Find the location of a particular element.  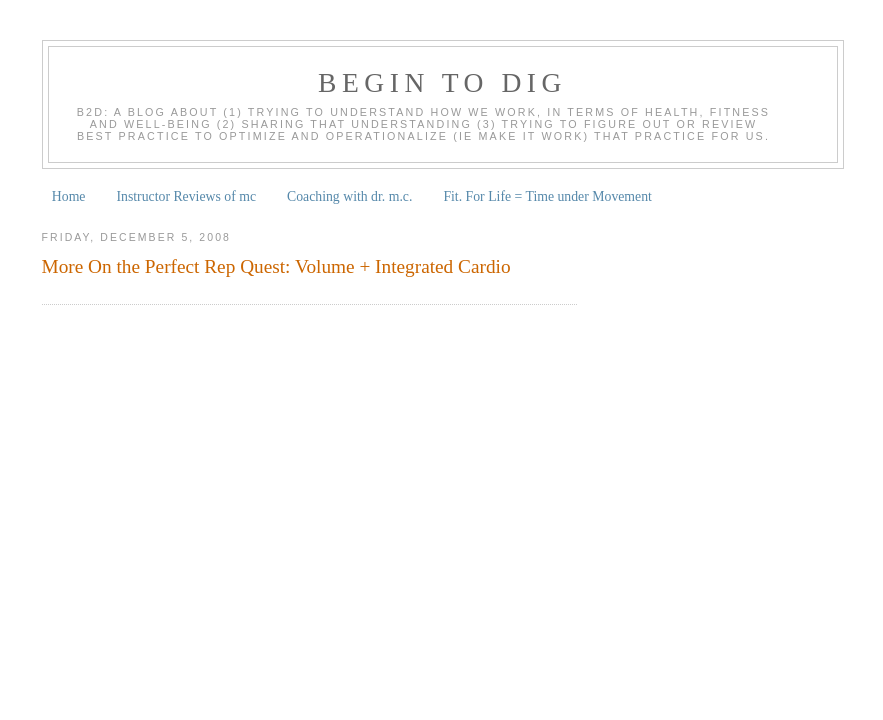

Fit. For Life = Time under Movement is located at coordinates (547, 196).